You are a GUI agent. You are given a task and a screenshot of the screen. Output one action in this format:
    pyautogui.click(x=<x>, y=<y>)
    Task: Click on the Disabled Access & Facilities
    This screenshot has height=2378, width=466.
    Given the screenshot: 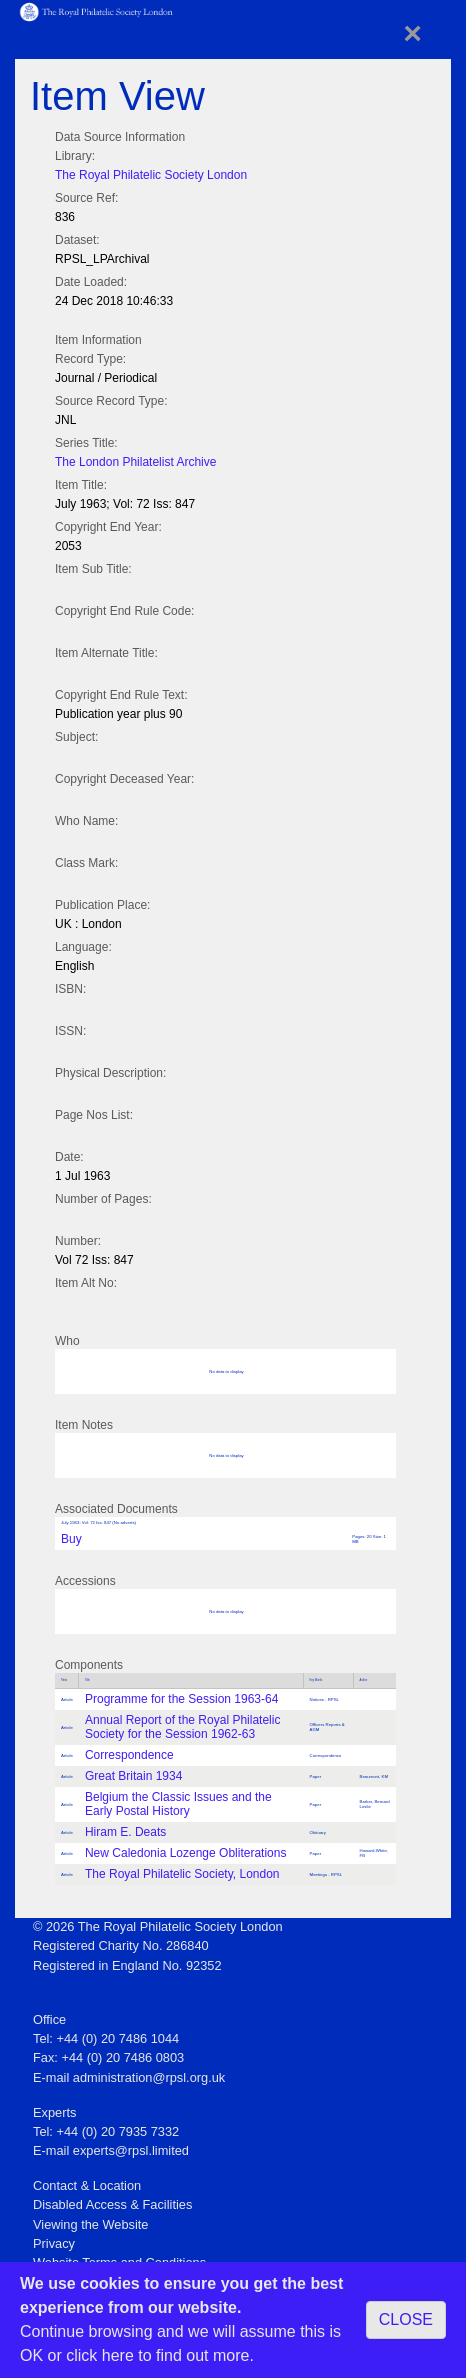 What is the action you would take?
    pyautogui.click(x=112, y=2204)
    